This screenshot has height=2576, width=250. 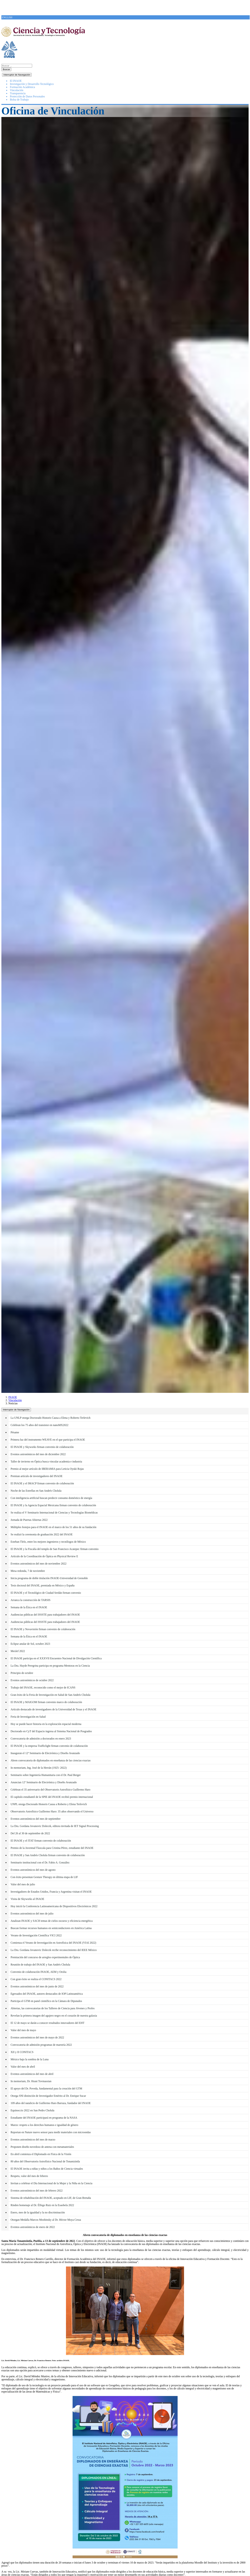 I want to click on Eventos astronómicos del mes de marzo, so click(x=33, y=2139).